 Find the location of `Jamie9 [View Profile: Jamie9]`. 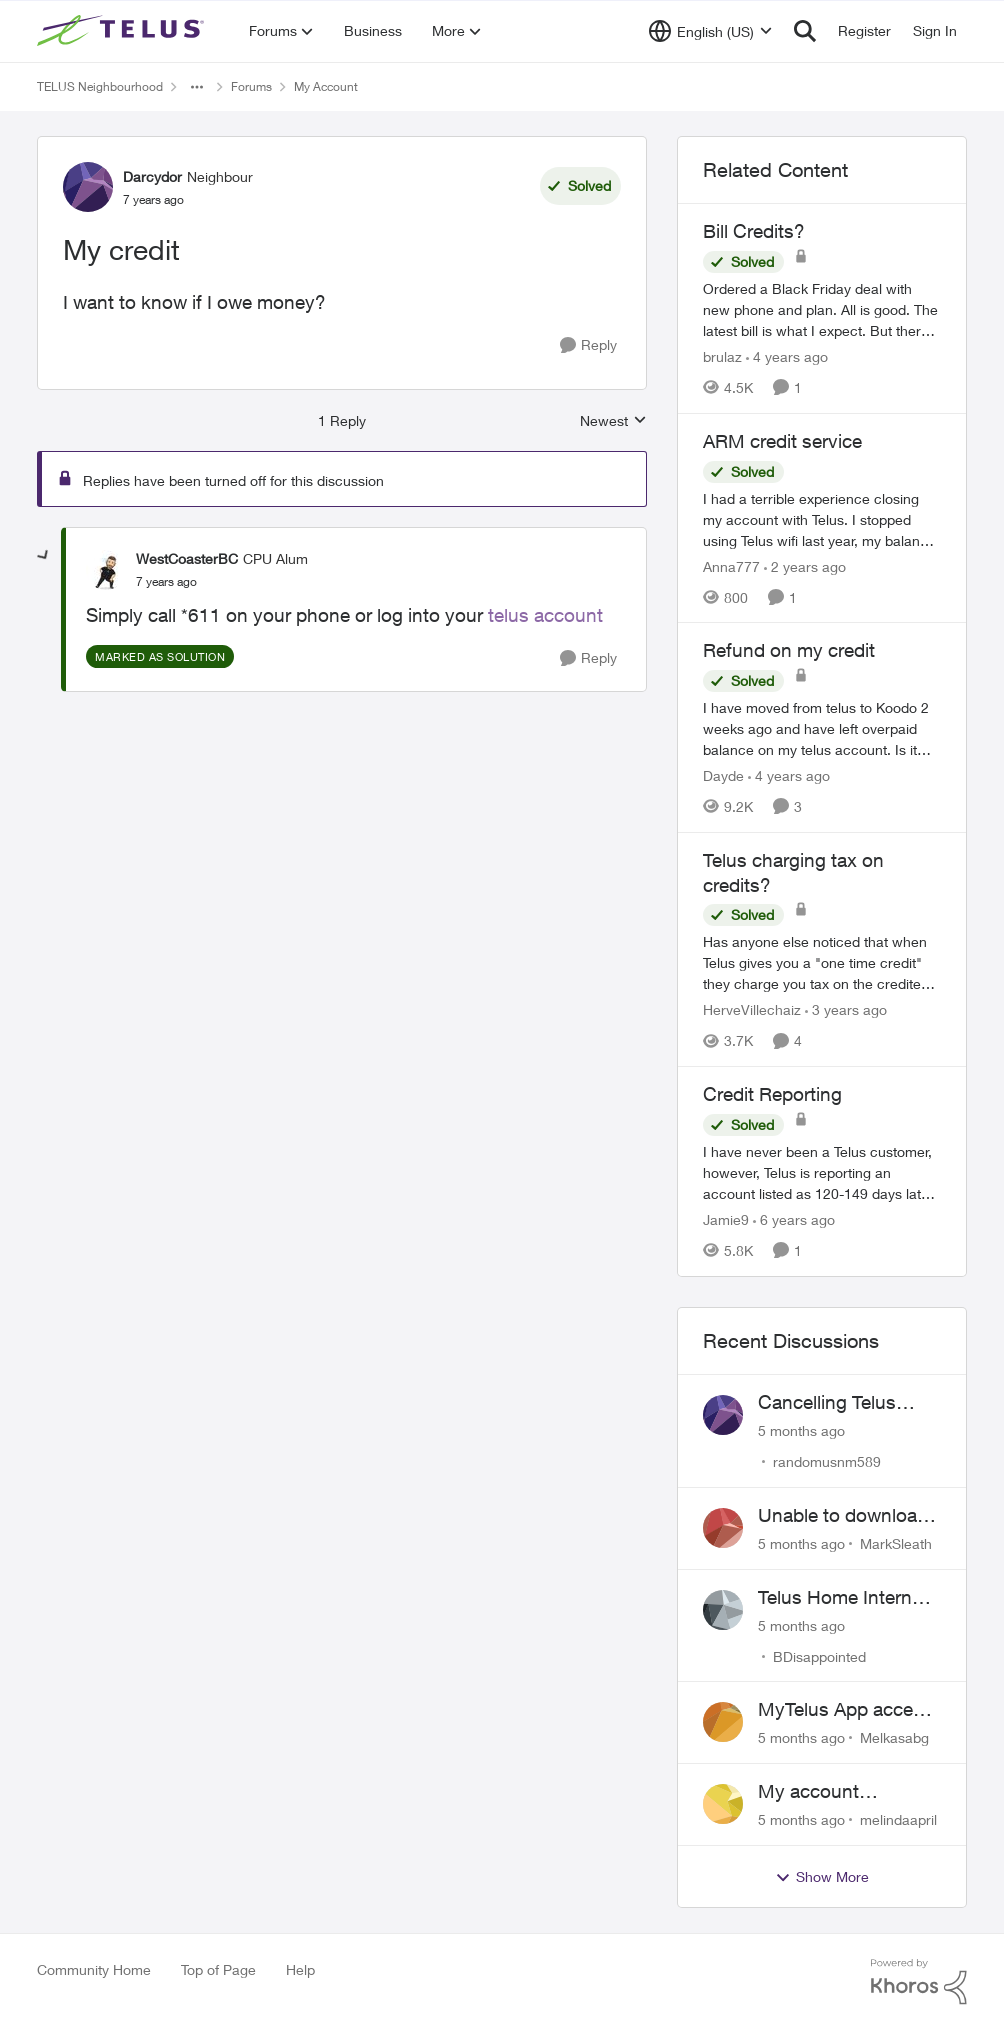

Jamie9 [View Profile: Jamie9] is located at coordinates (726, 1219).